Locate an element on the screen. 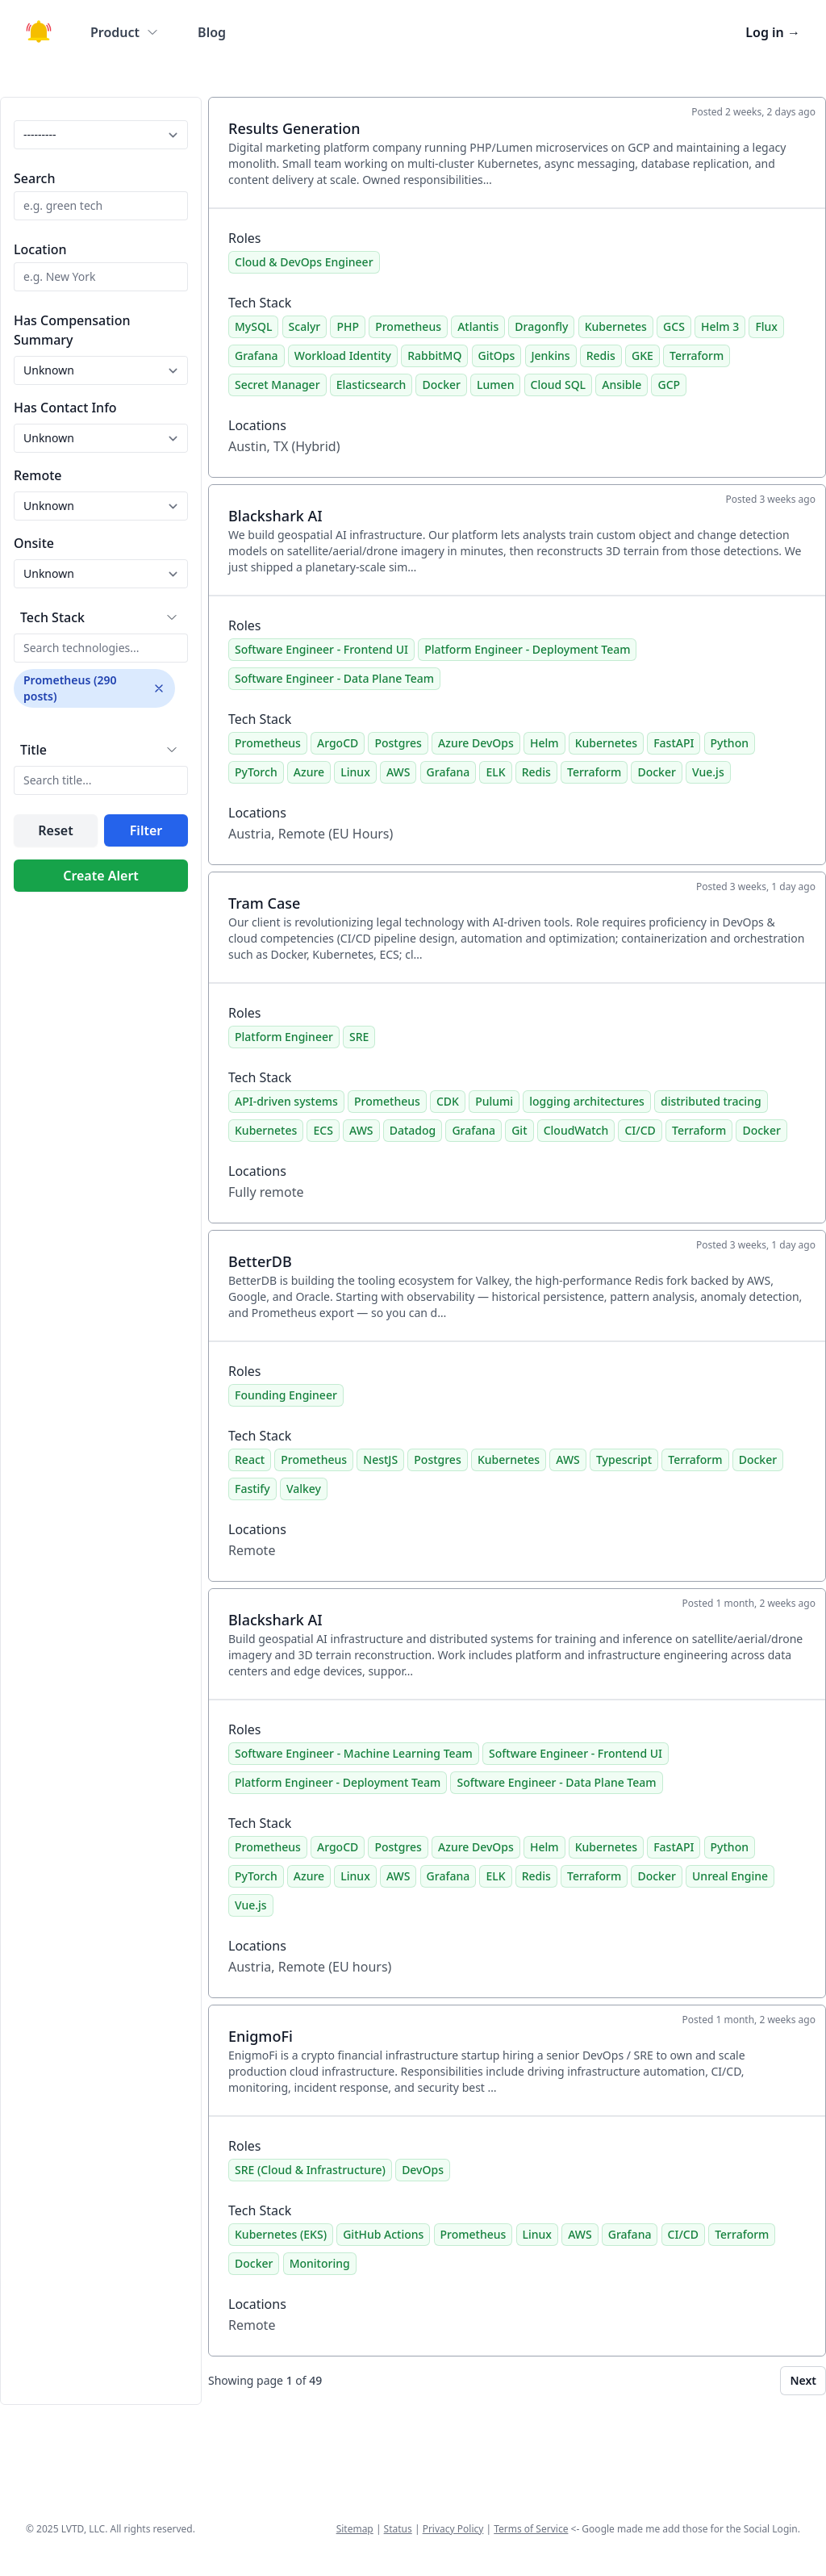 This screenshot has height=2576, width=826. LVTD, LLC is located at coordinates (83, 2529).